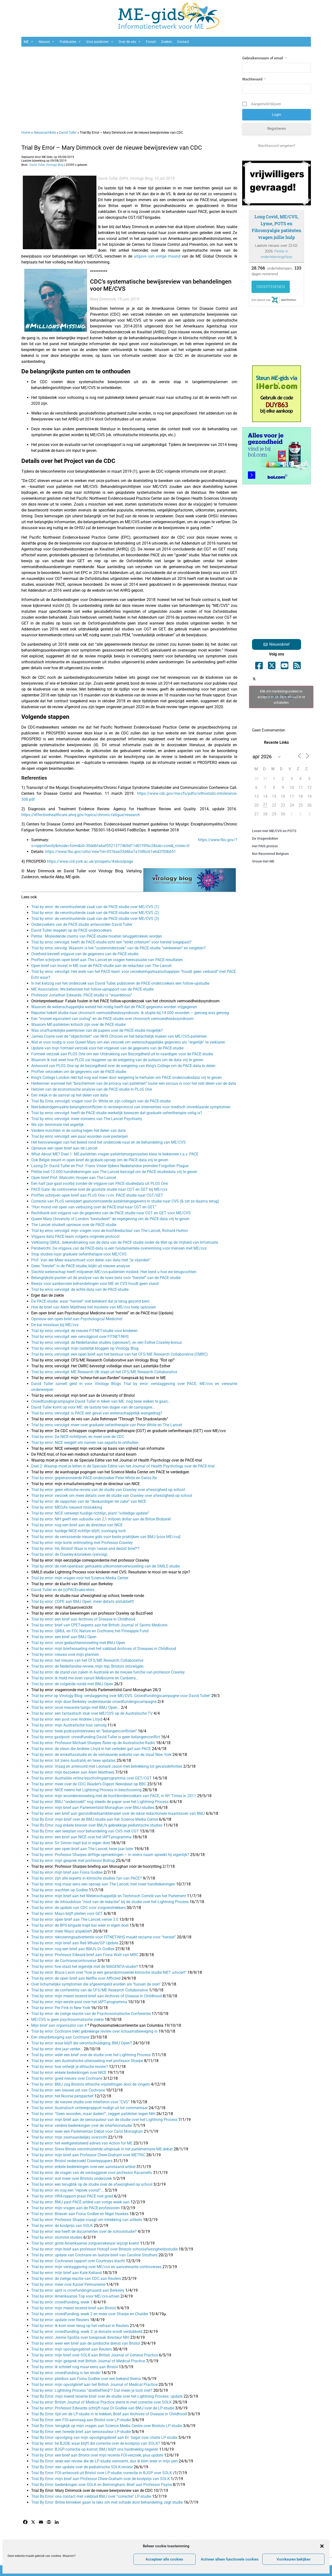  I want to click on Trial by error: mijn gesprek met professor Bishop, so click(73, 1860).